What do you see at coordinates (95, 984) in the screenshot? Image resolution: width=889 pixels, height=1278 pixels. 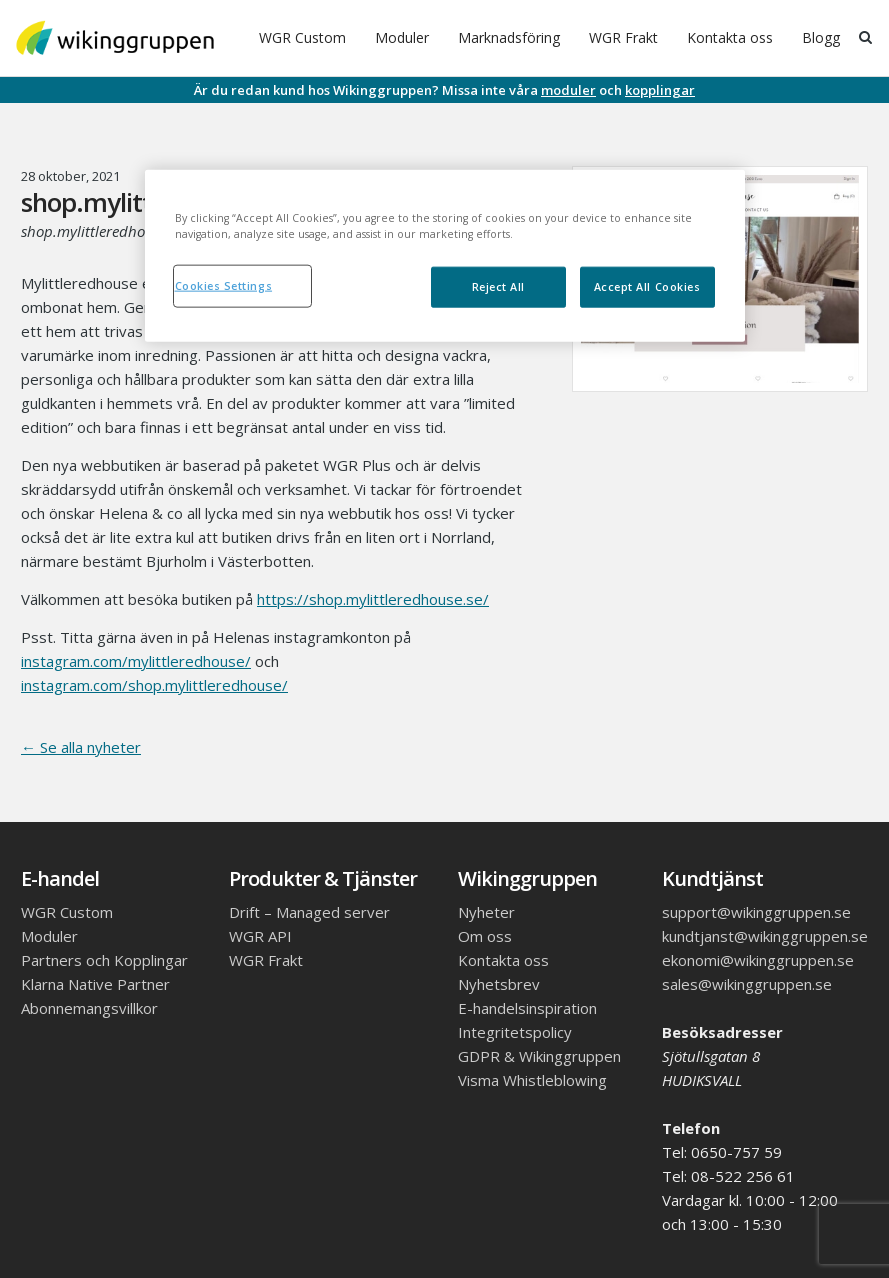 I see `Klarna Native Partner` at bounding box center [95, 984].